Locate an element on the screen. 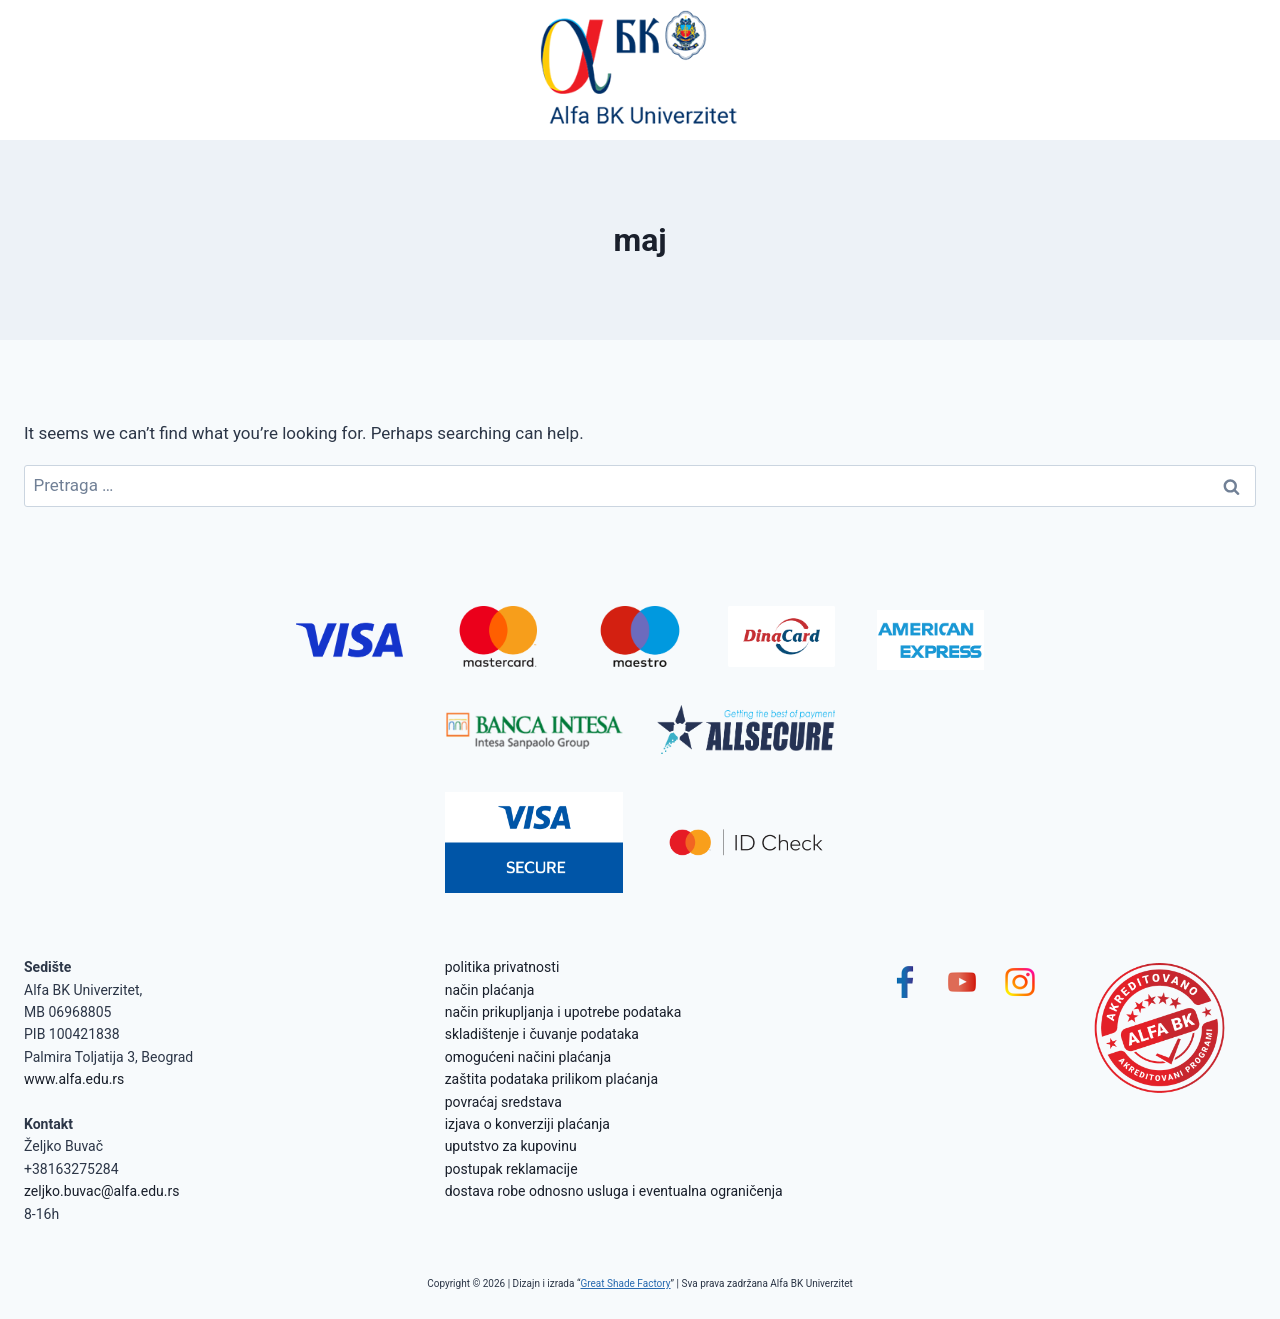 The width and height of the screenshot is (1280, 1319). www.alfa.edu.rs is located at coordinates (74, 1079).